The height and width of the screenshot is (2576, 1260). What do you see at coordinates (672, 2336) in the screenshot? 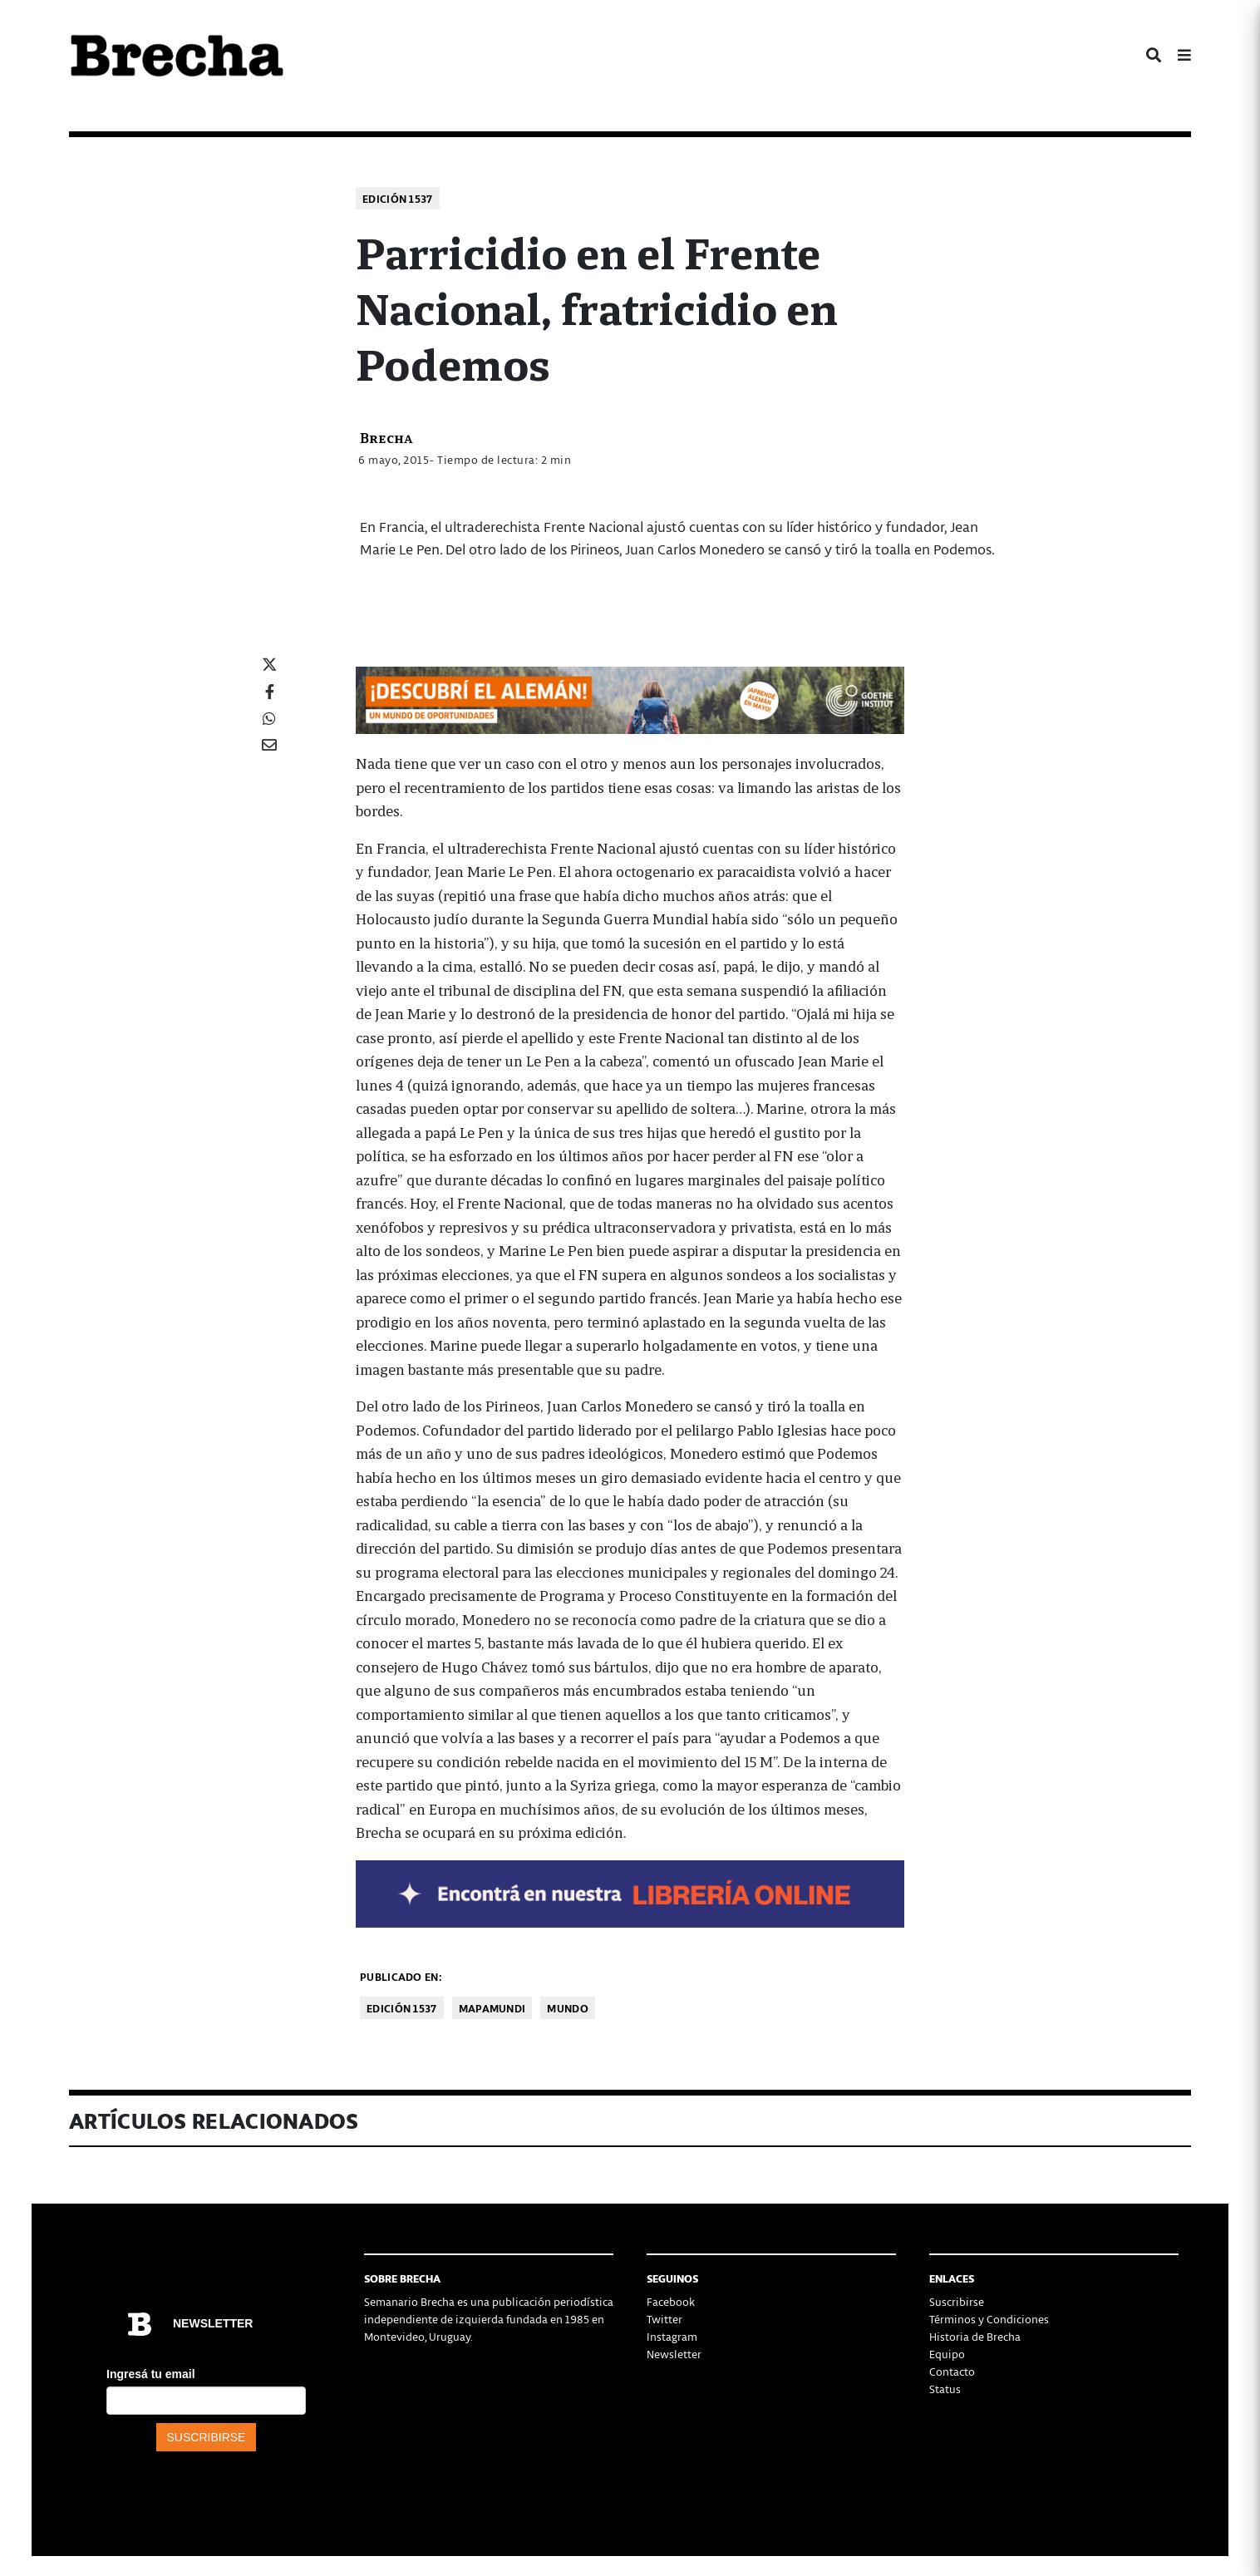
I see `Instagram` at bounding box center [672, 2336].